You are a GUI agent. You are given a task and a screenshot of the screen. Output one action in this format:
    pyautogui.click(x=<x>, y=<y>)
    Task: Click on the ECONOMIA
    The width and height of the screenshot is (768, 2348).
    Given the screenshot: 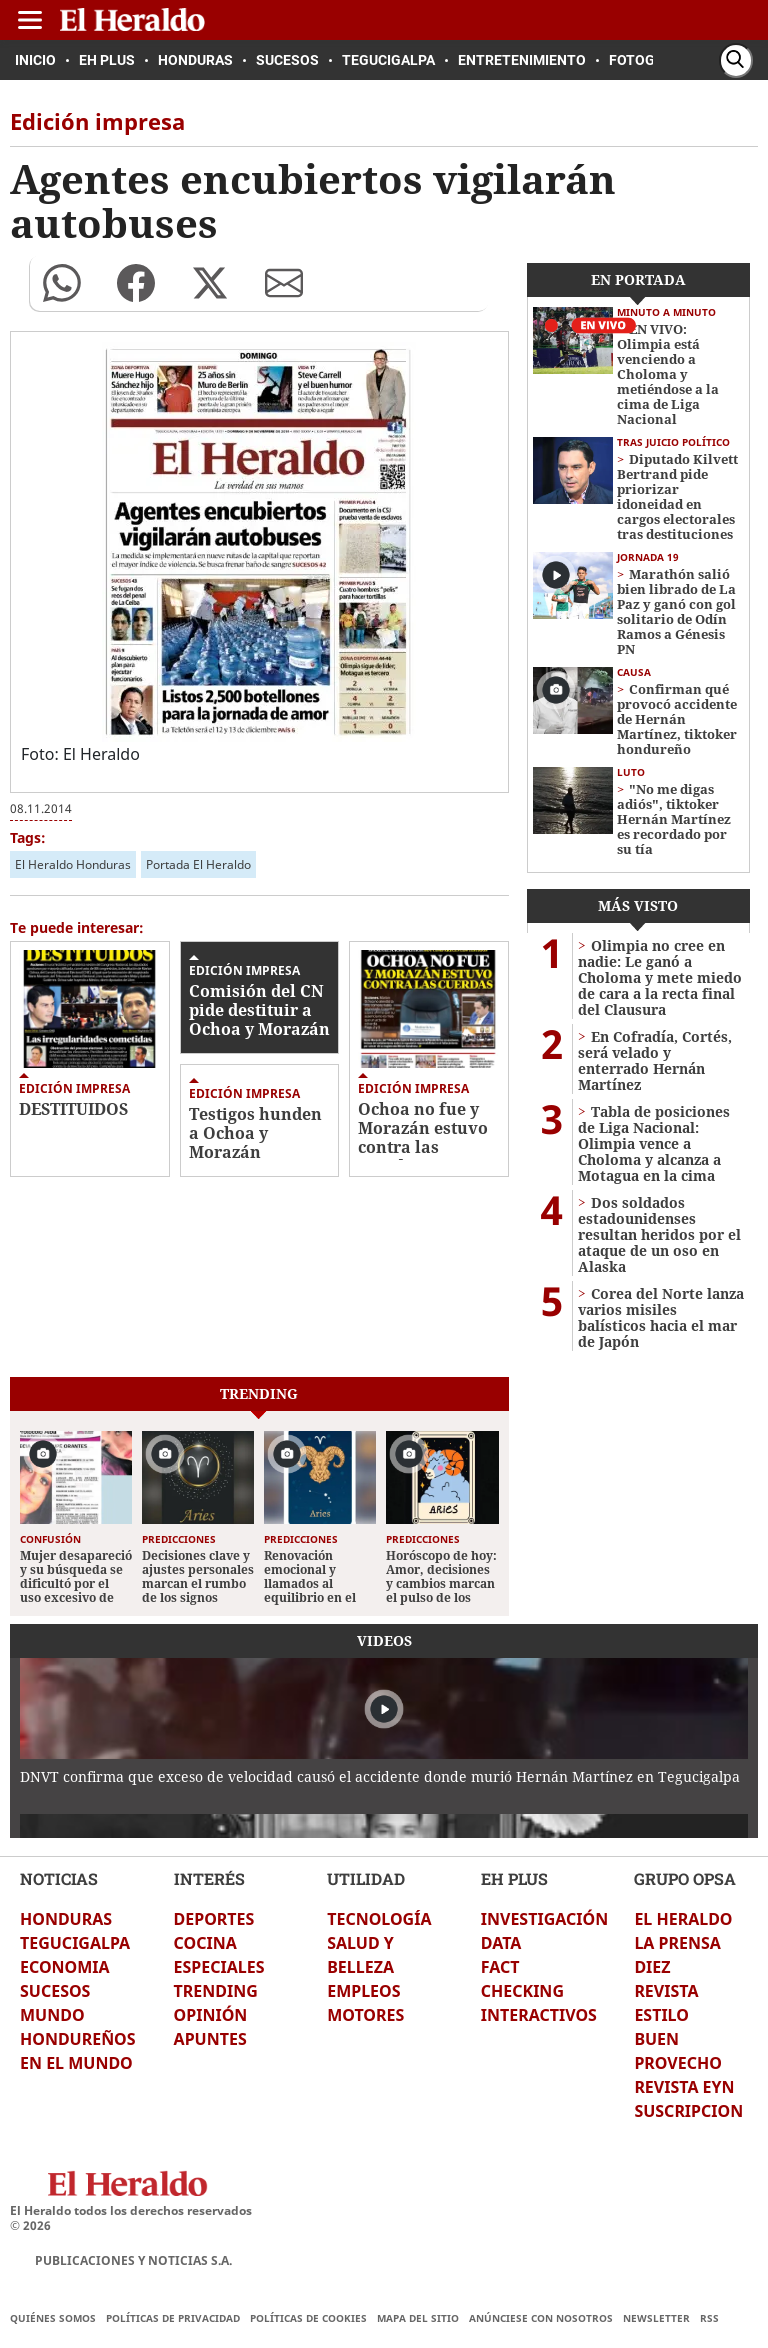 What is the action you would take?
    pyautogui.click(x=65, y=1967)
    